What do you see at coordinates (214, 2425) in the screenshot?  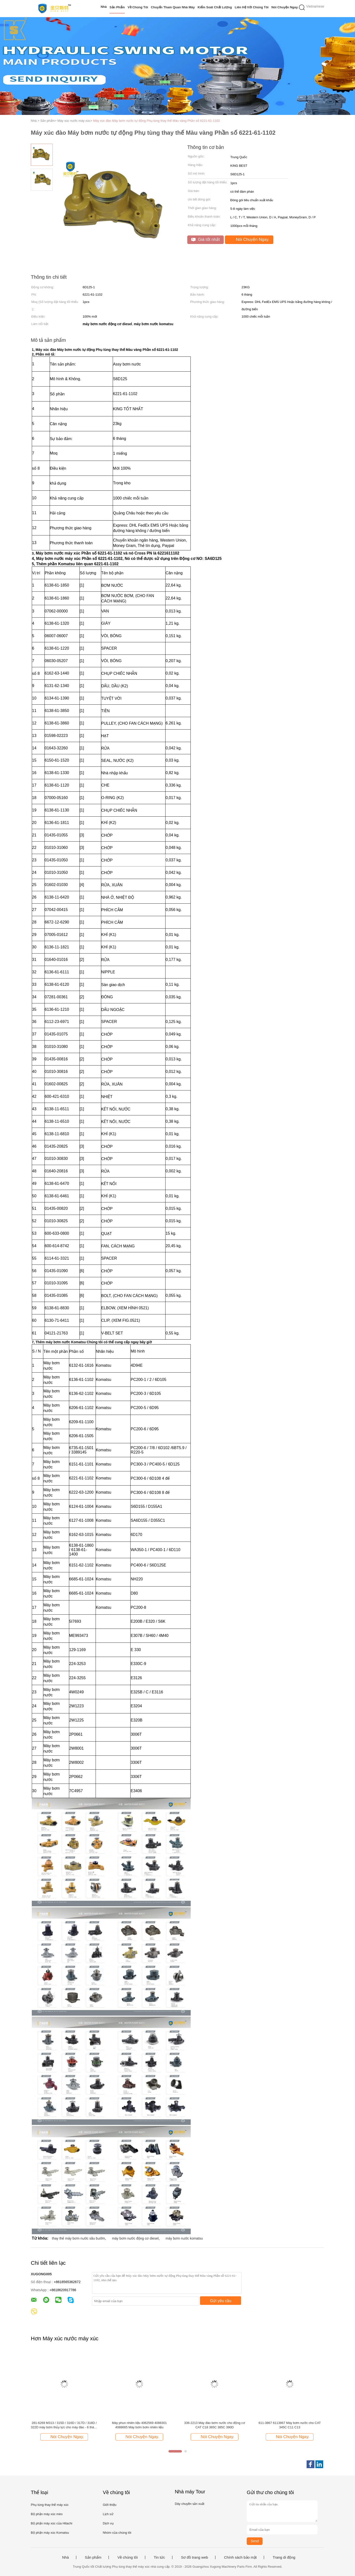 I see `336-2213 Máy đào bơm nước cho động cơ CAT C18 365C 385C 390D` at bounding box center [214, 2425].